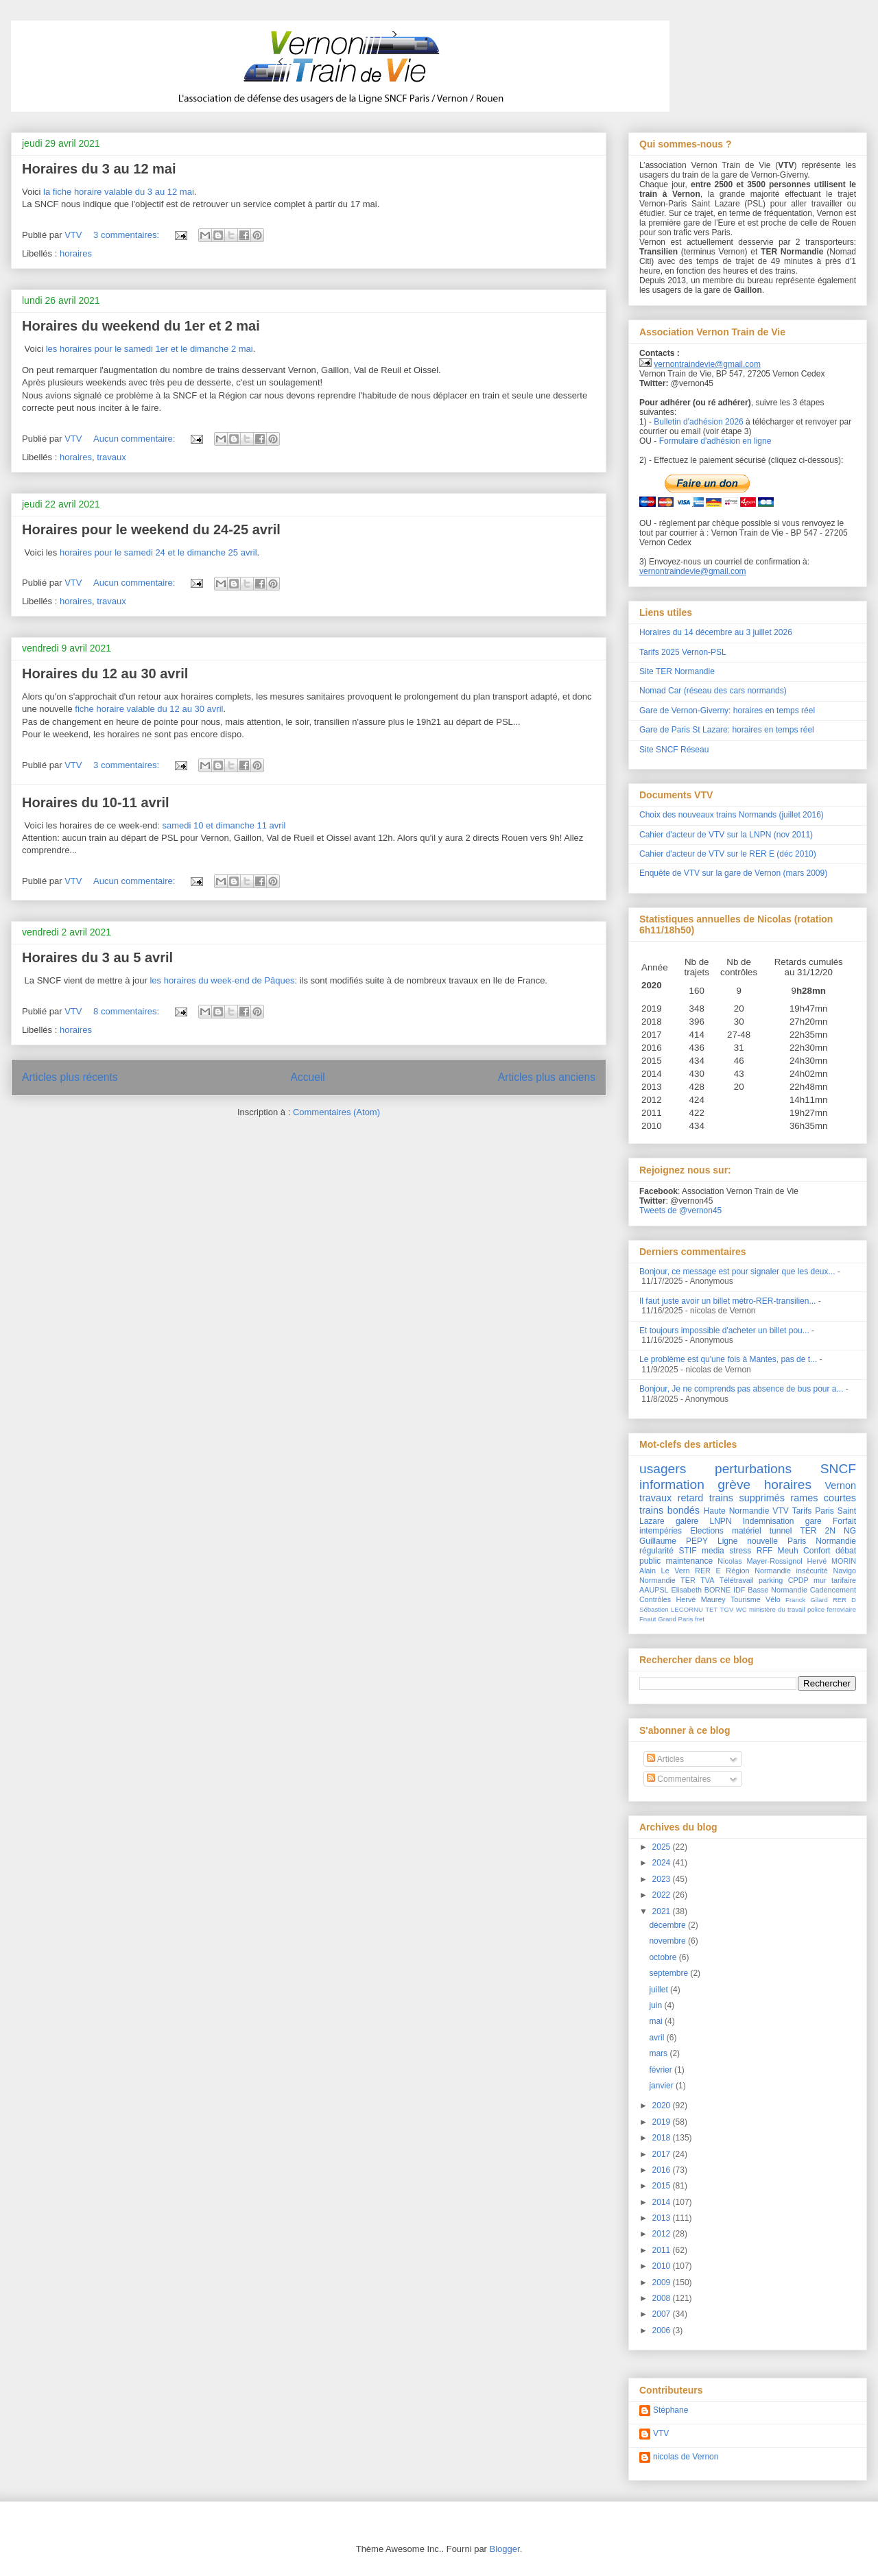  Describe the element at coordinates (662, 2330) in the screenshot. I see `2006` at that location.